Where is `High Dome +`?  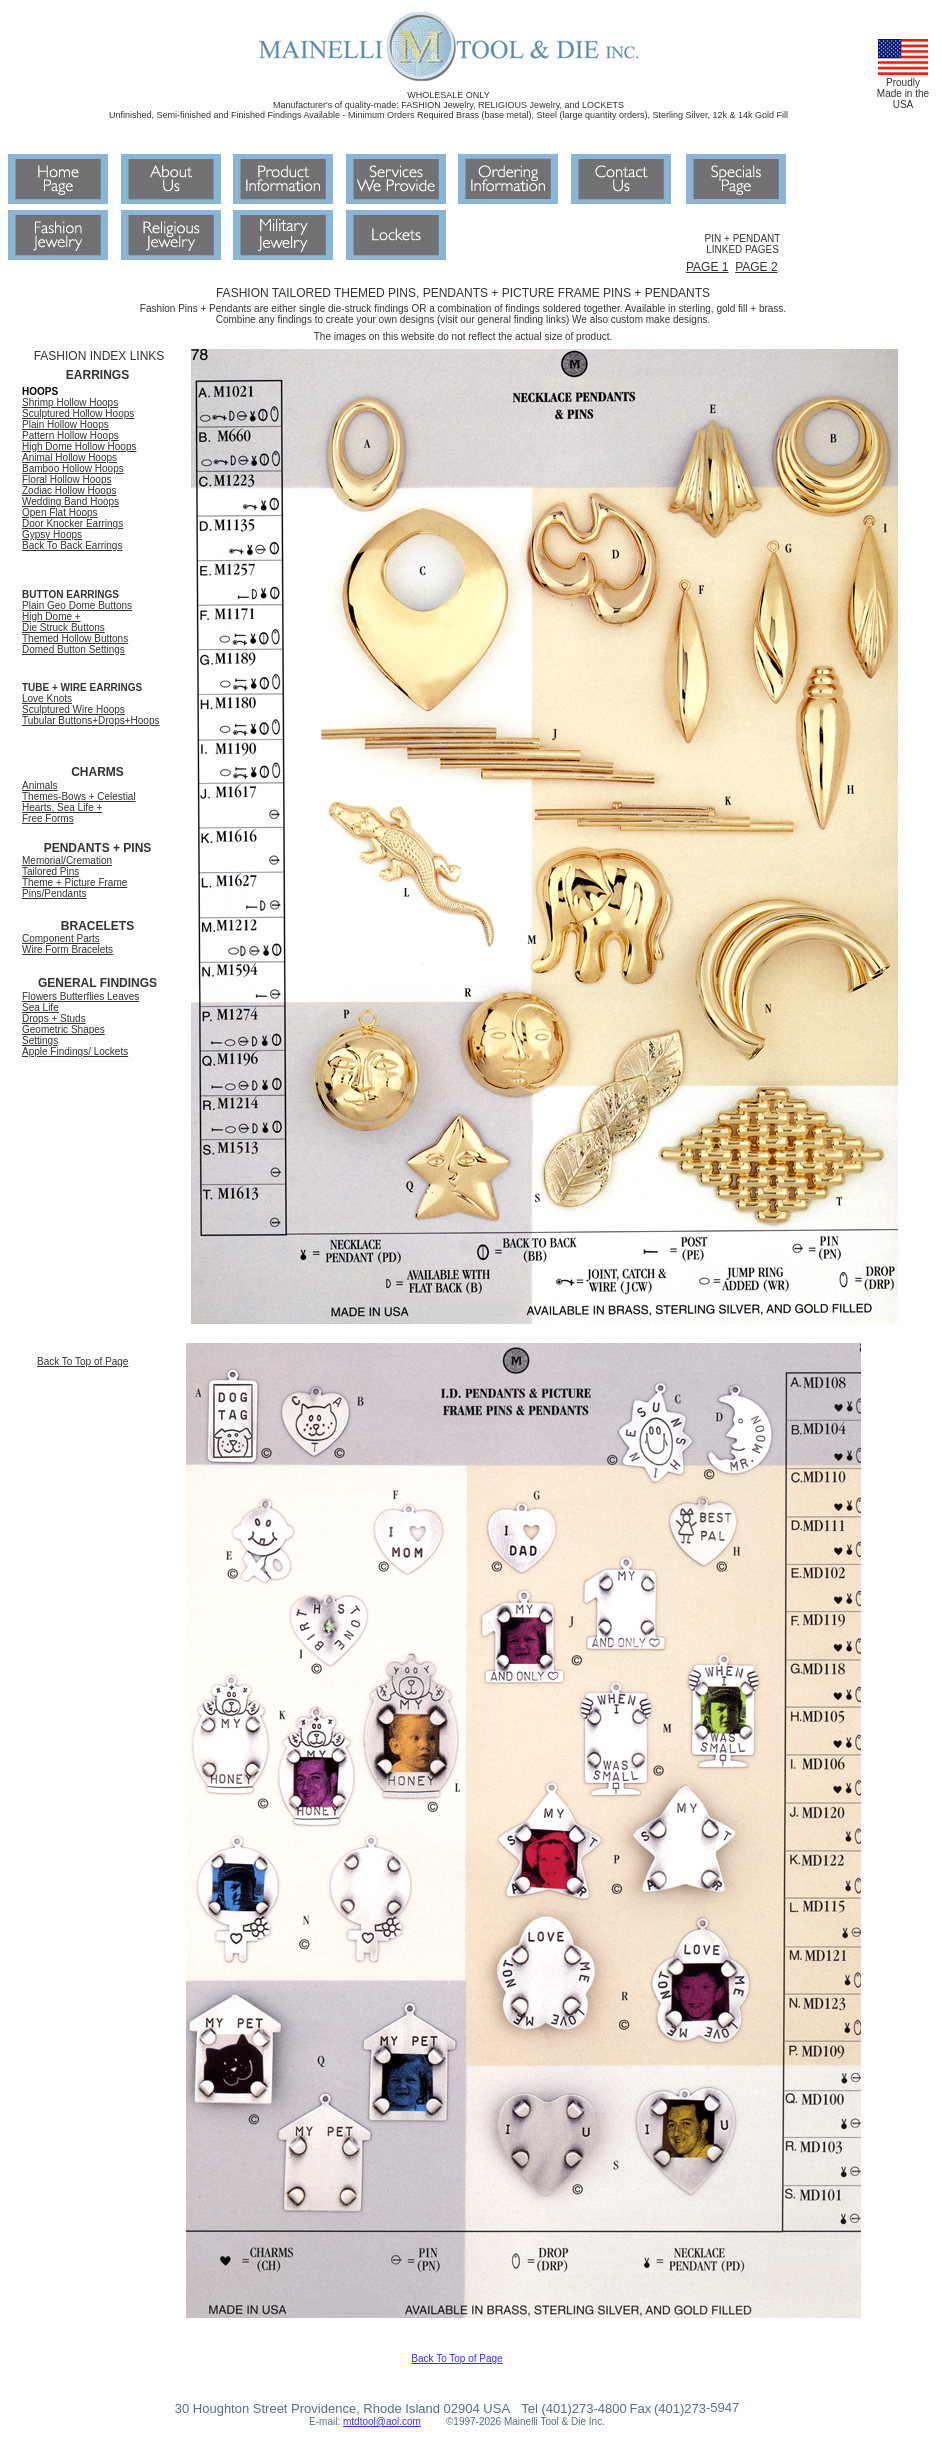 High Dome + is located at coordinates (51, 616).